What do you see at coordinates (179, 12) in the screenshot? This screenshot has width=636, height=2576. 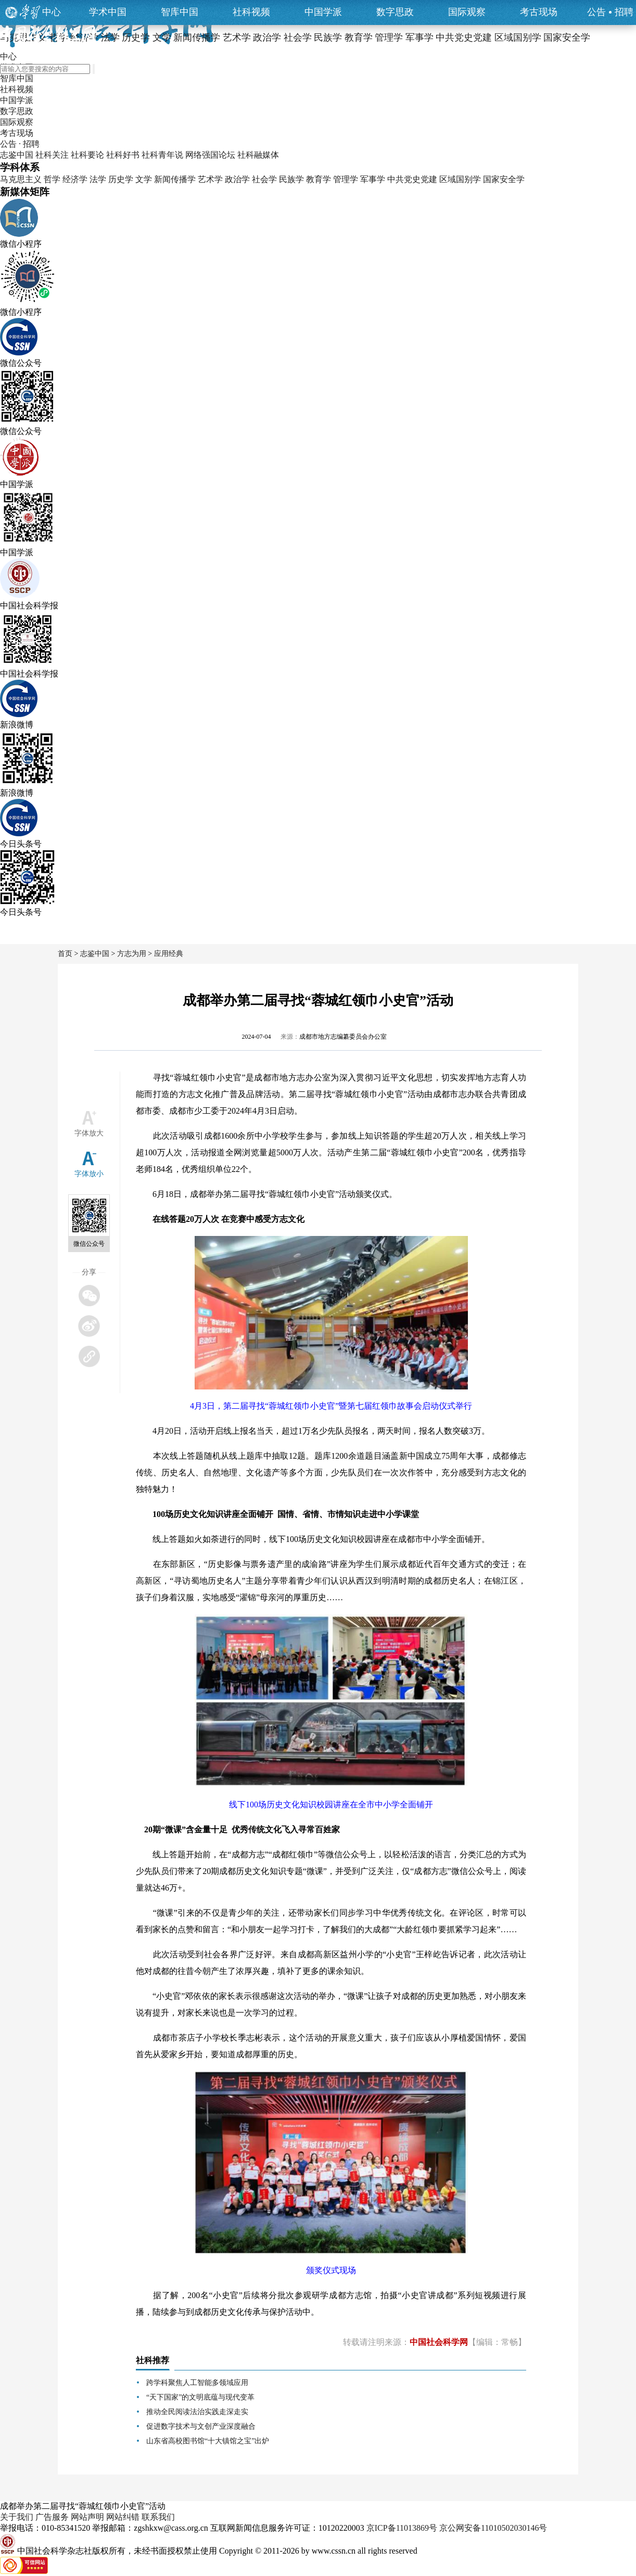 I see `智库中国` at bounding box center [179, 12].